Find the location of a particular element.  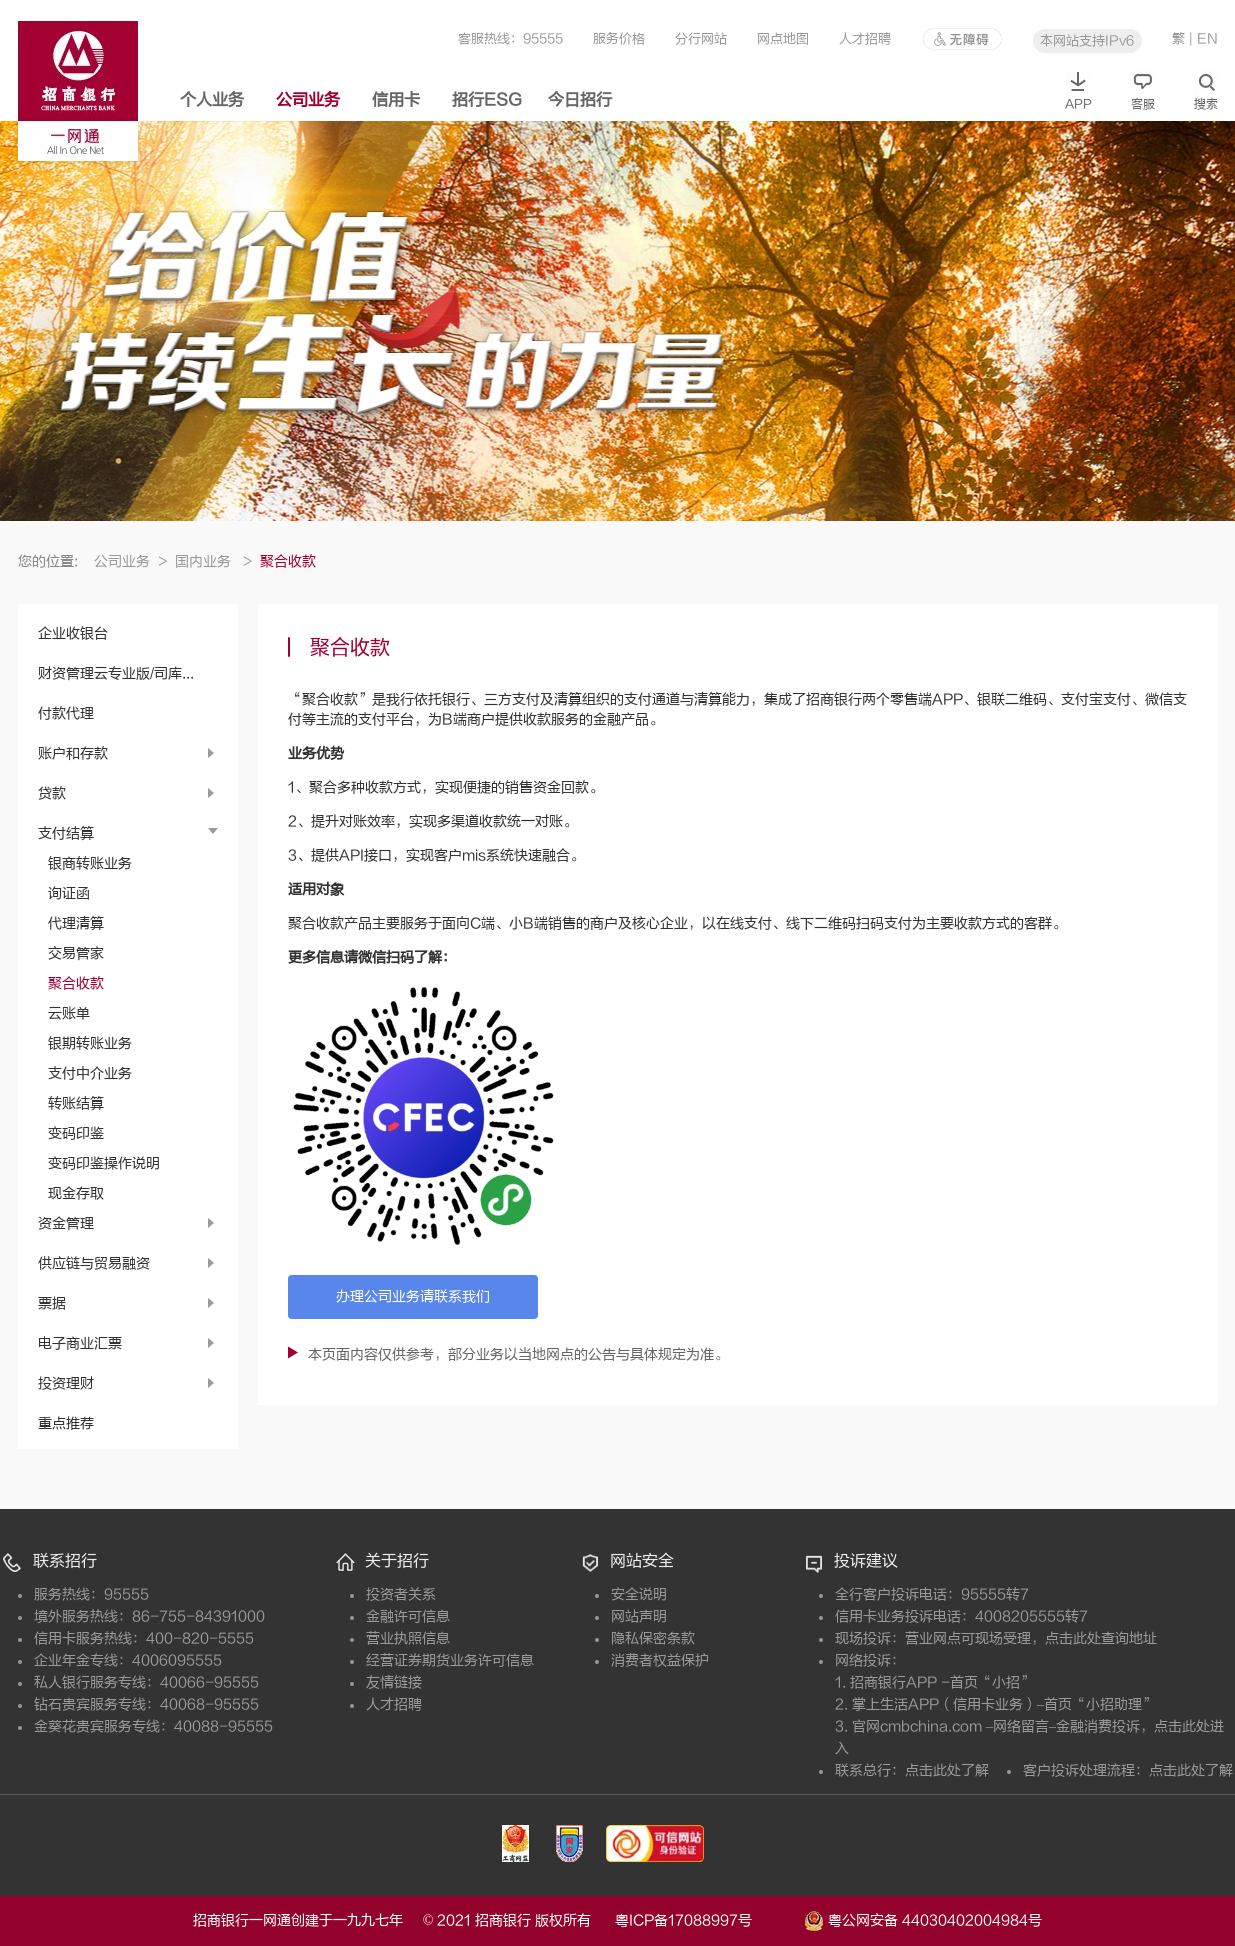

隐私保密条款 is located at coordinates (653, 1638).